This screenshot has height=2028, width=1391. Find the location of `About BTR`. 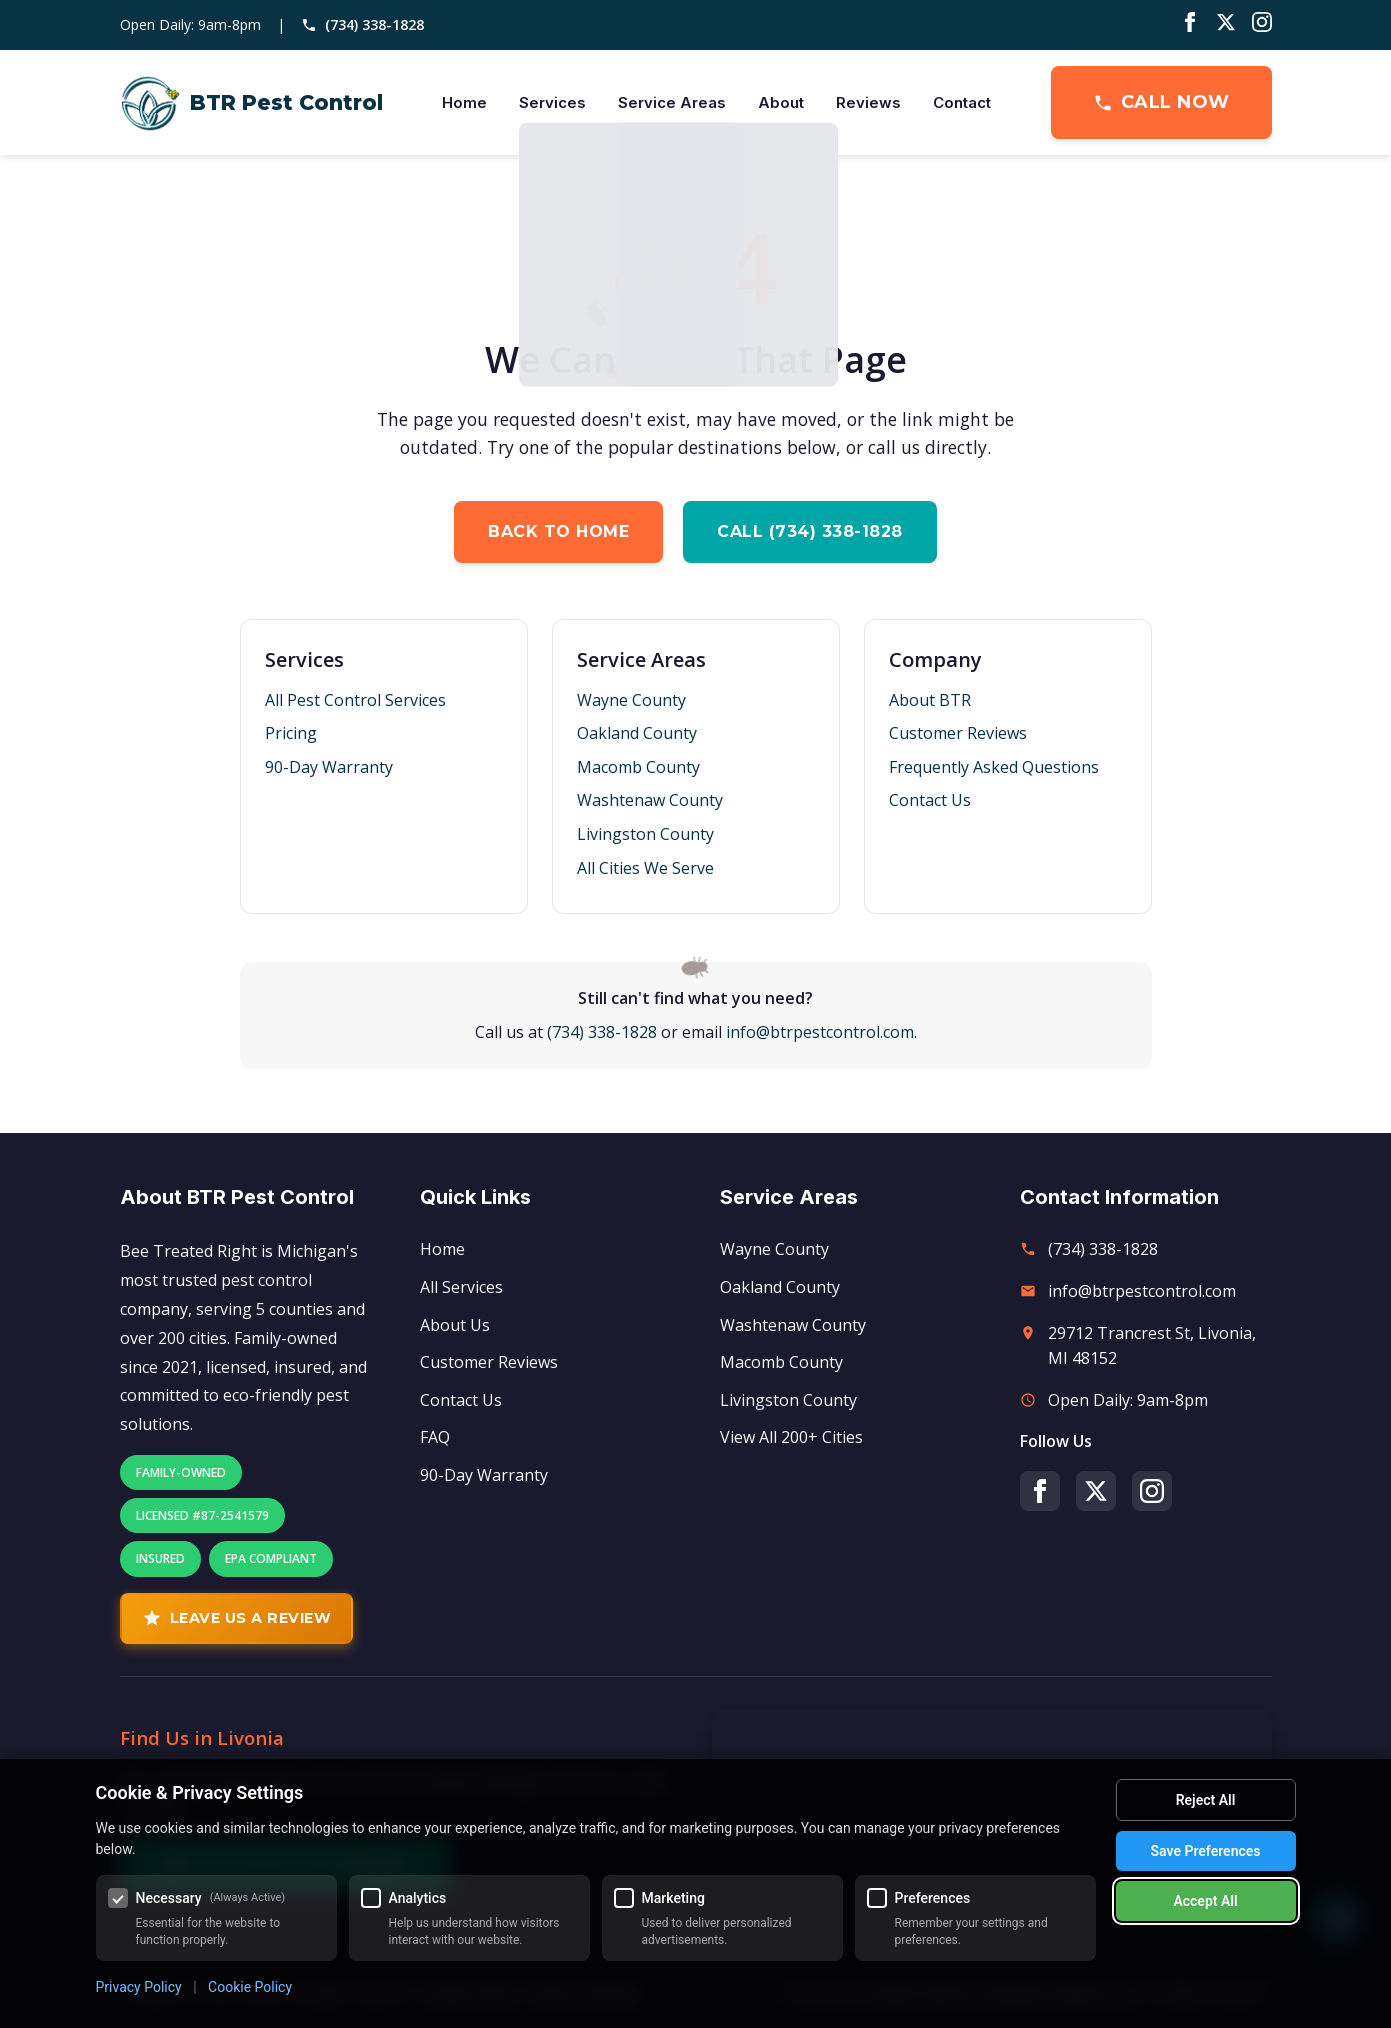

About BTR is located at coordinates (930, 700).